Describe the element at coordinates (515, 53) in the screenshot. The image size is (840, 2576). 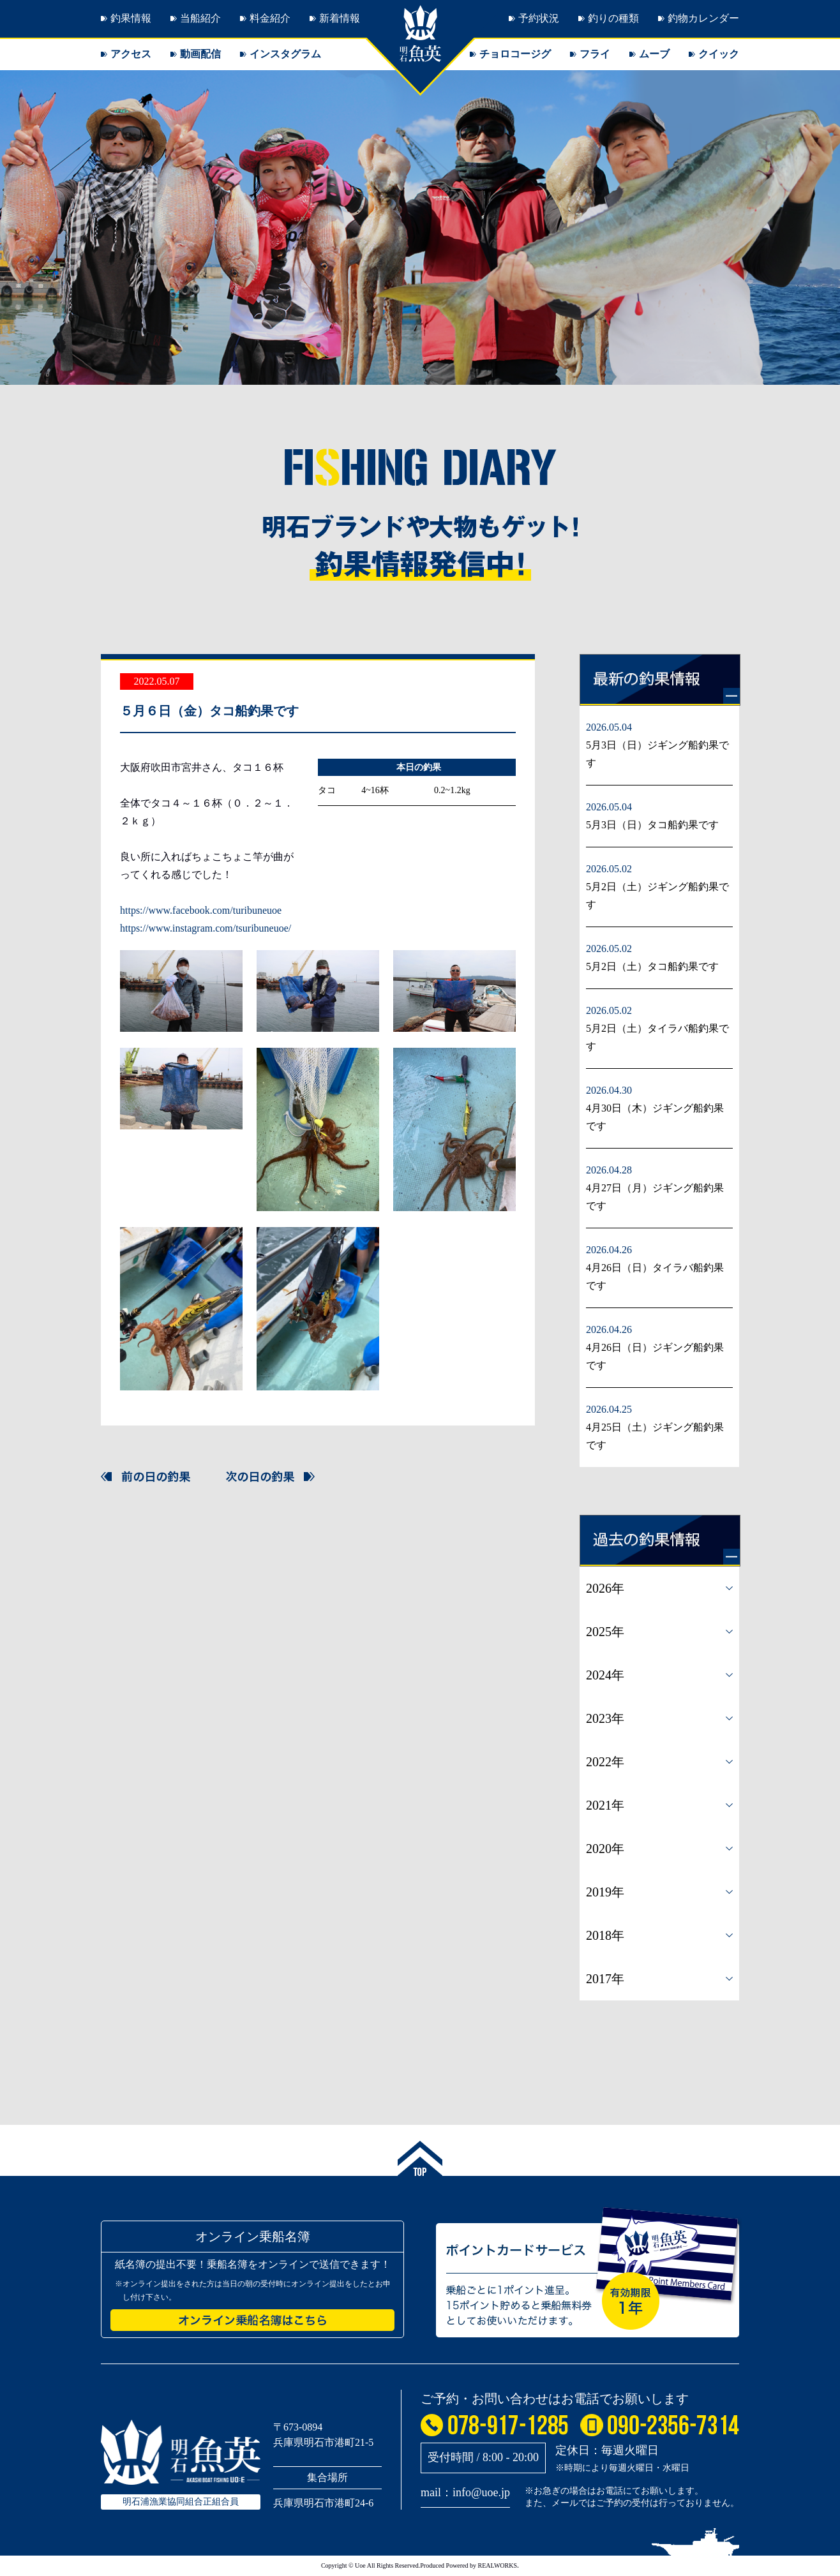
I see `チョロコージグ` at that location.